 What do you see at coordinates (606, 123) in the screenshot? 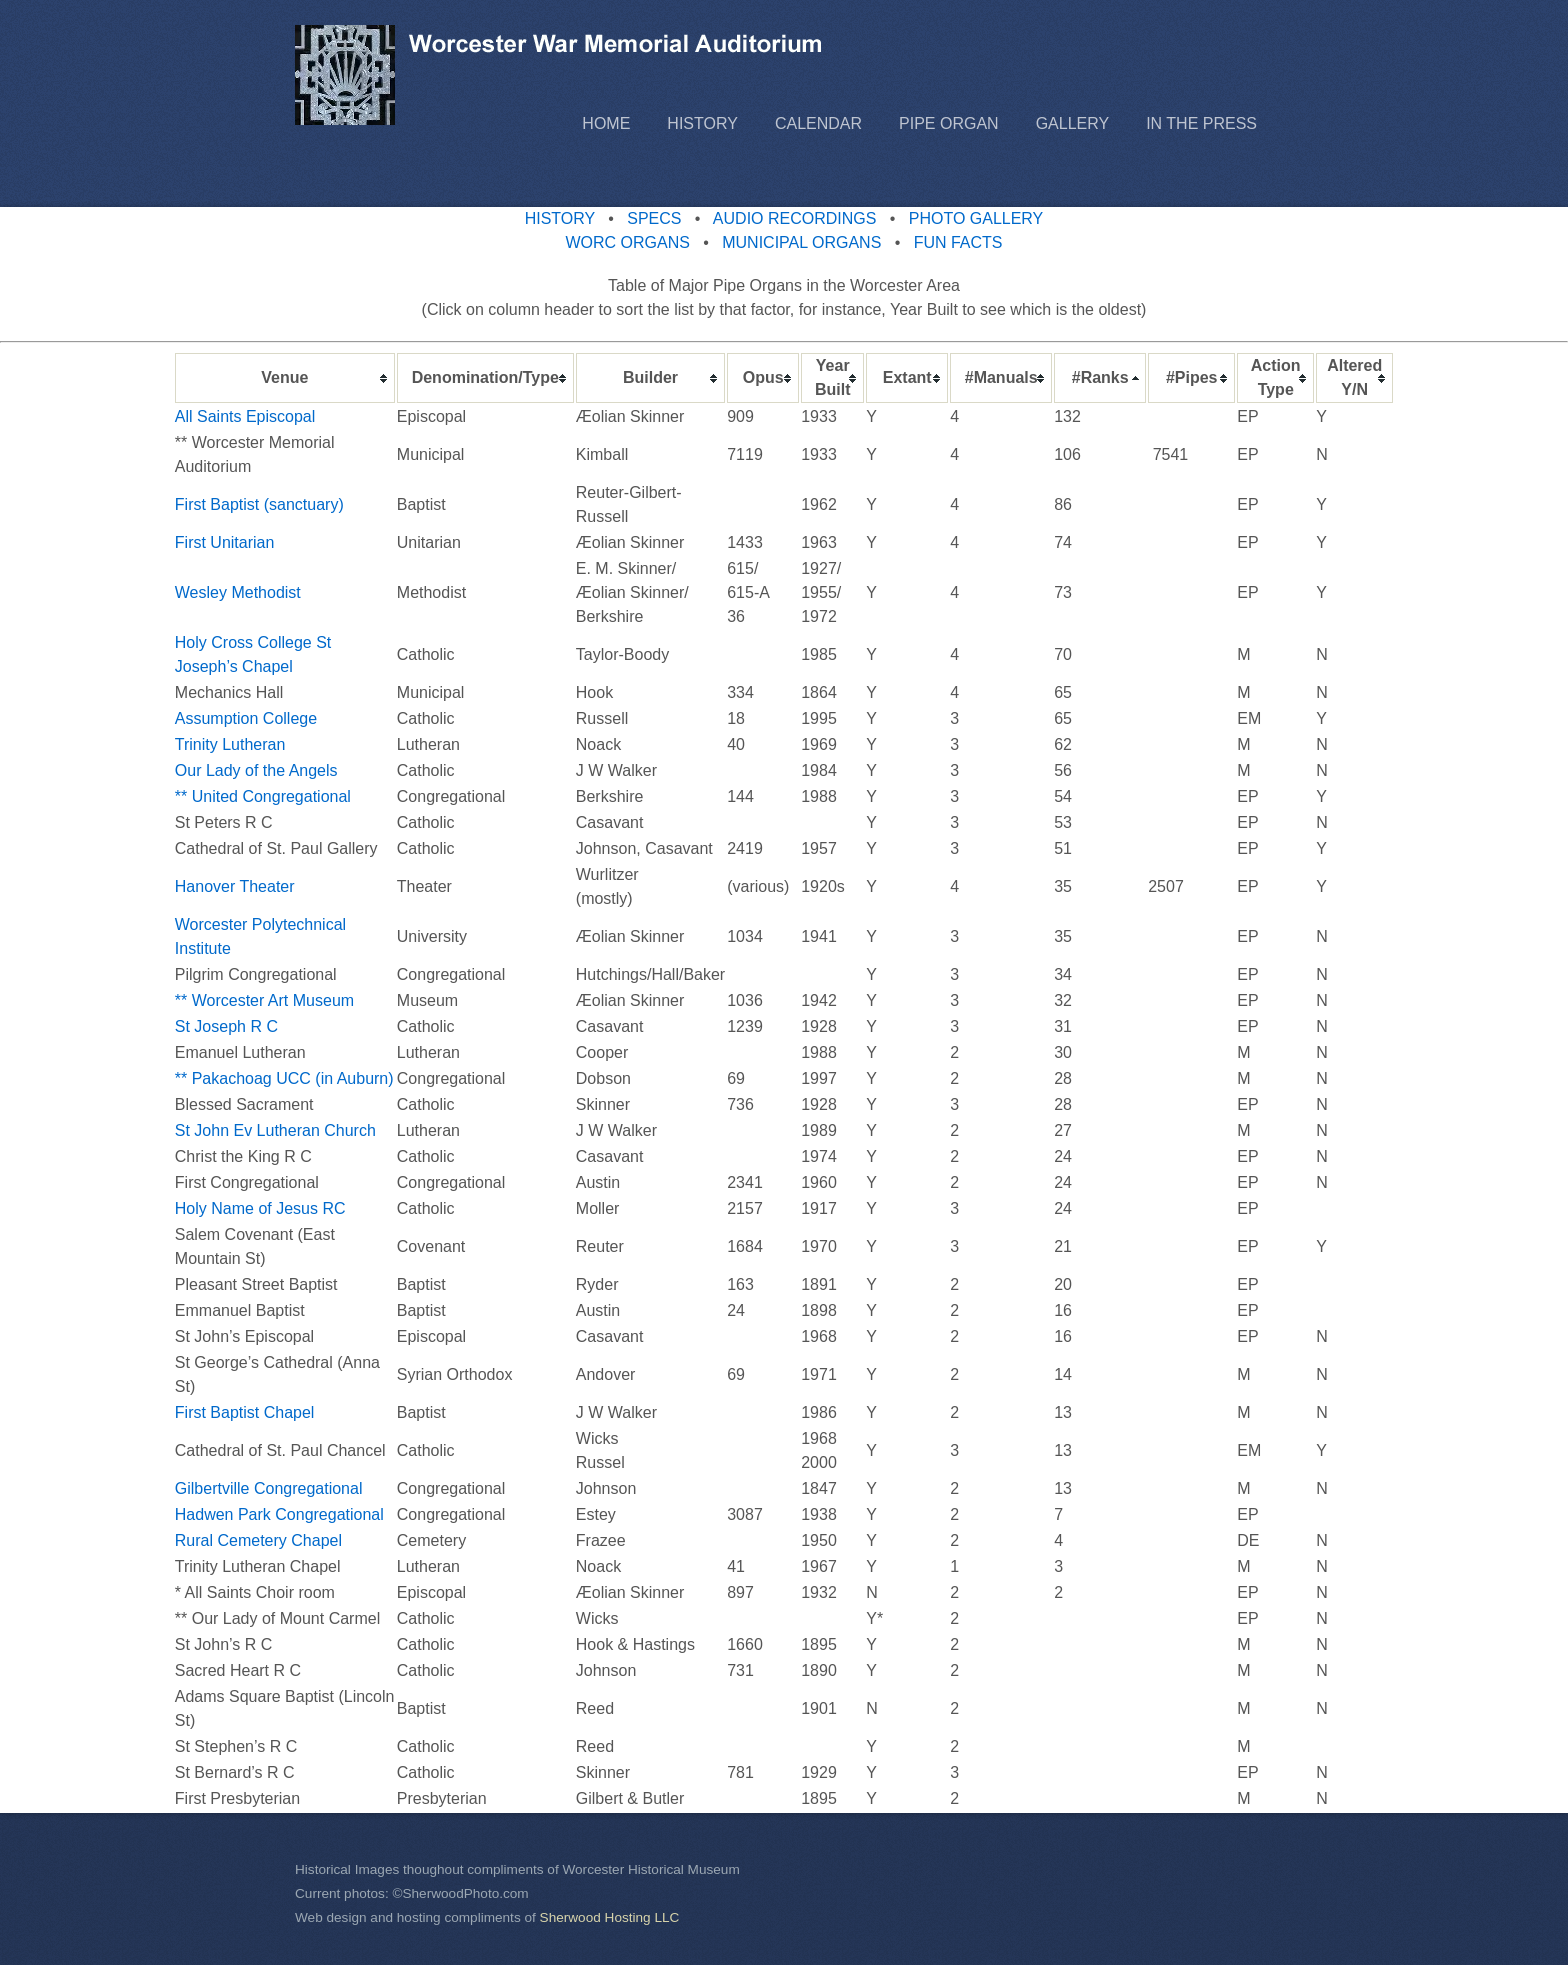
I see `Home` at bounding box center [606, 123].